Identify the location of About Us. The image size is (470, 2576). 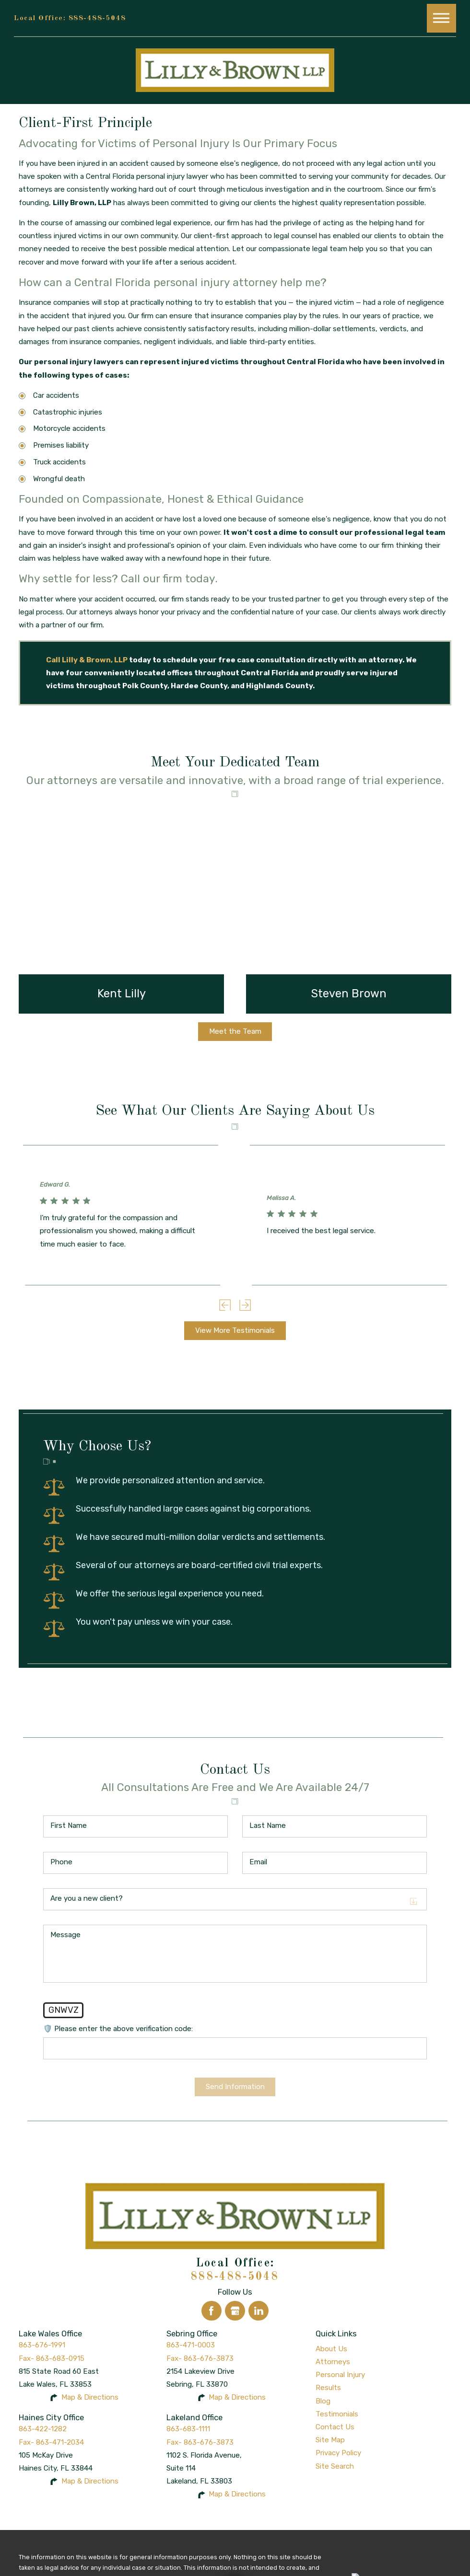
(331, 2349).